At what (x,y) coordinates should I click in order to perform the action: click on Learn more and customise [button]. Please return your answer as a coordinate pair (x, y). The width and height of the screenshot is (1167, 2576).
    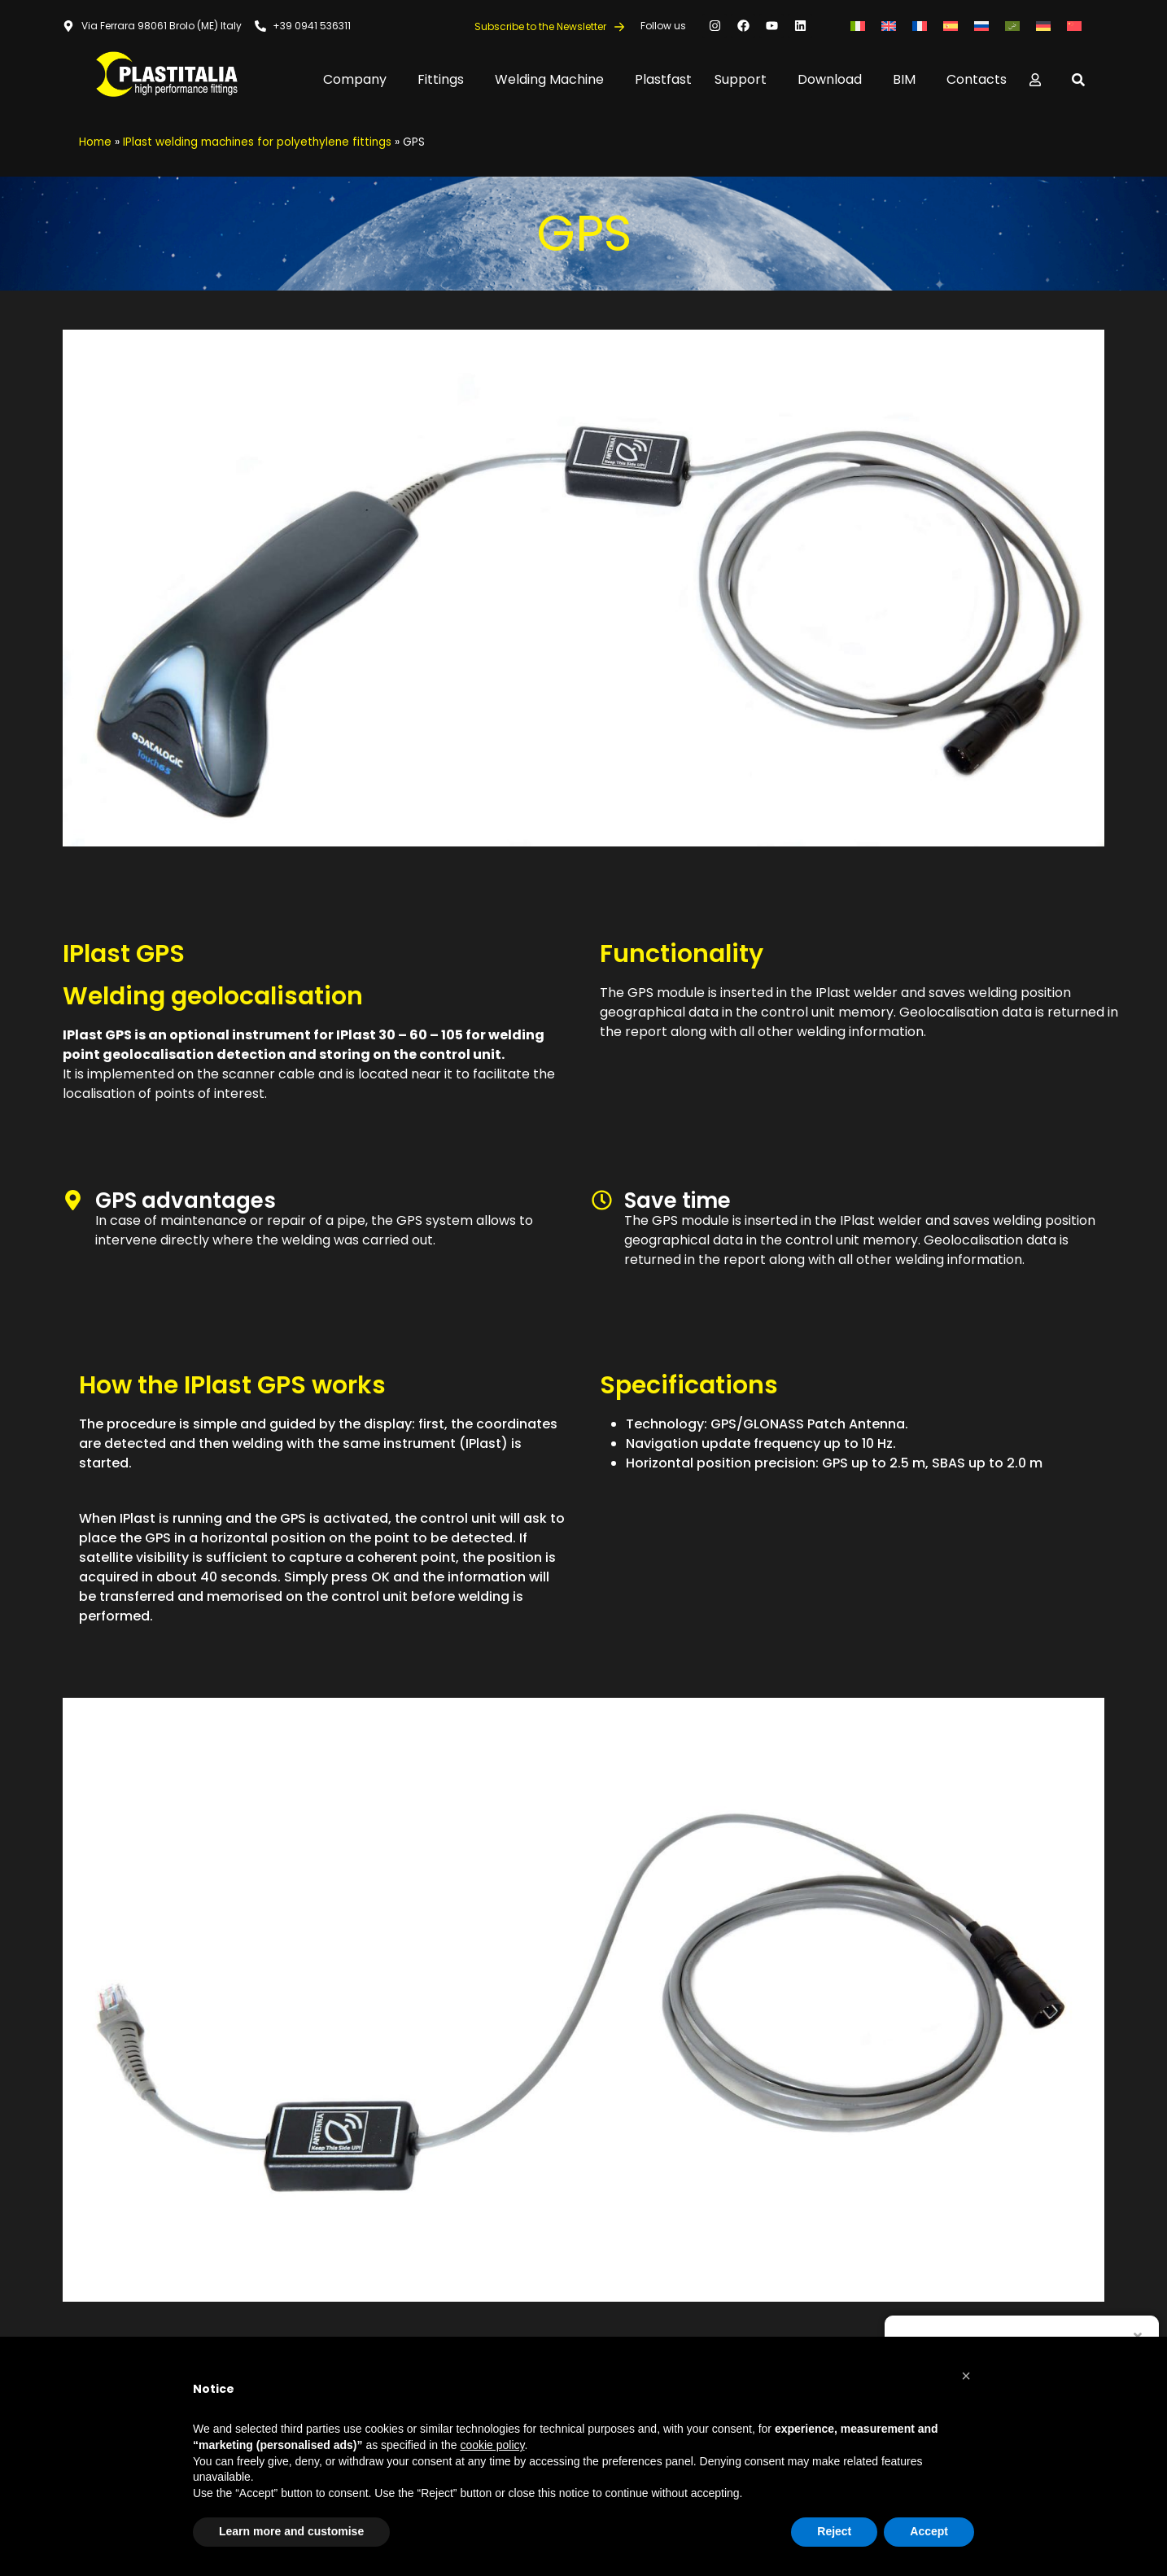
    Looking at the image, I should click on (291, 2531).